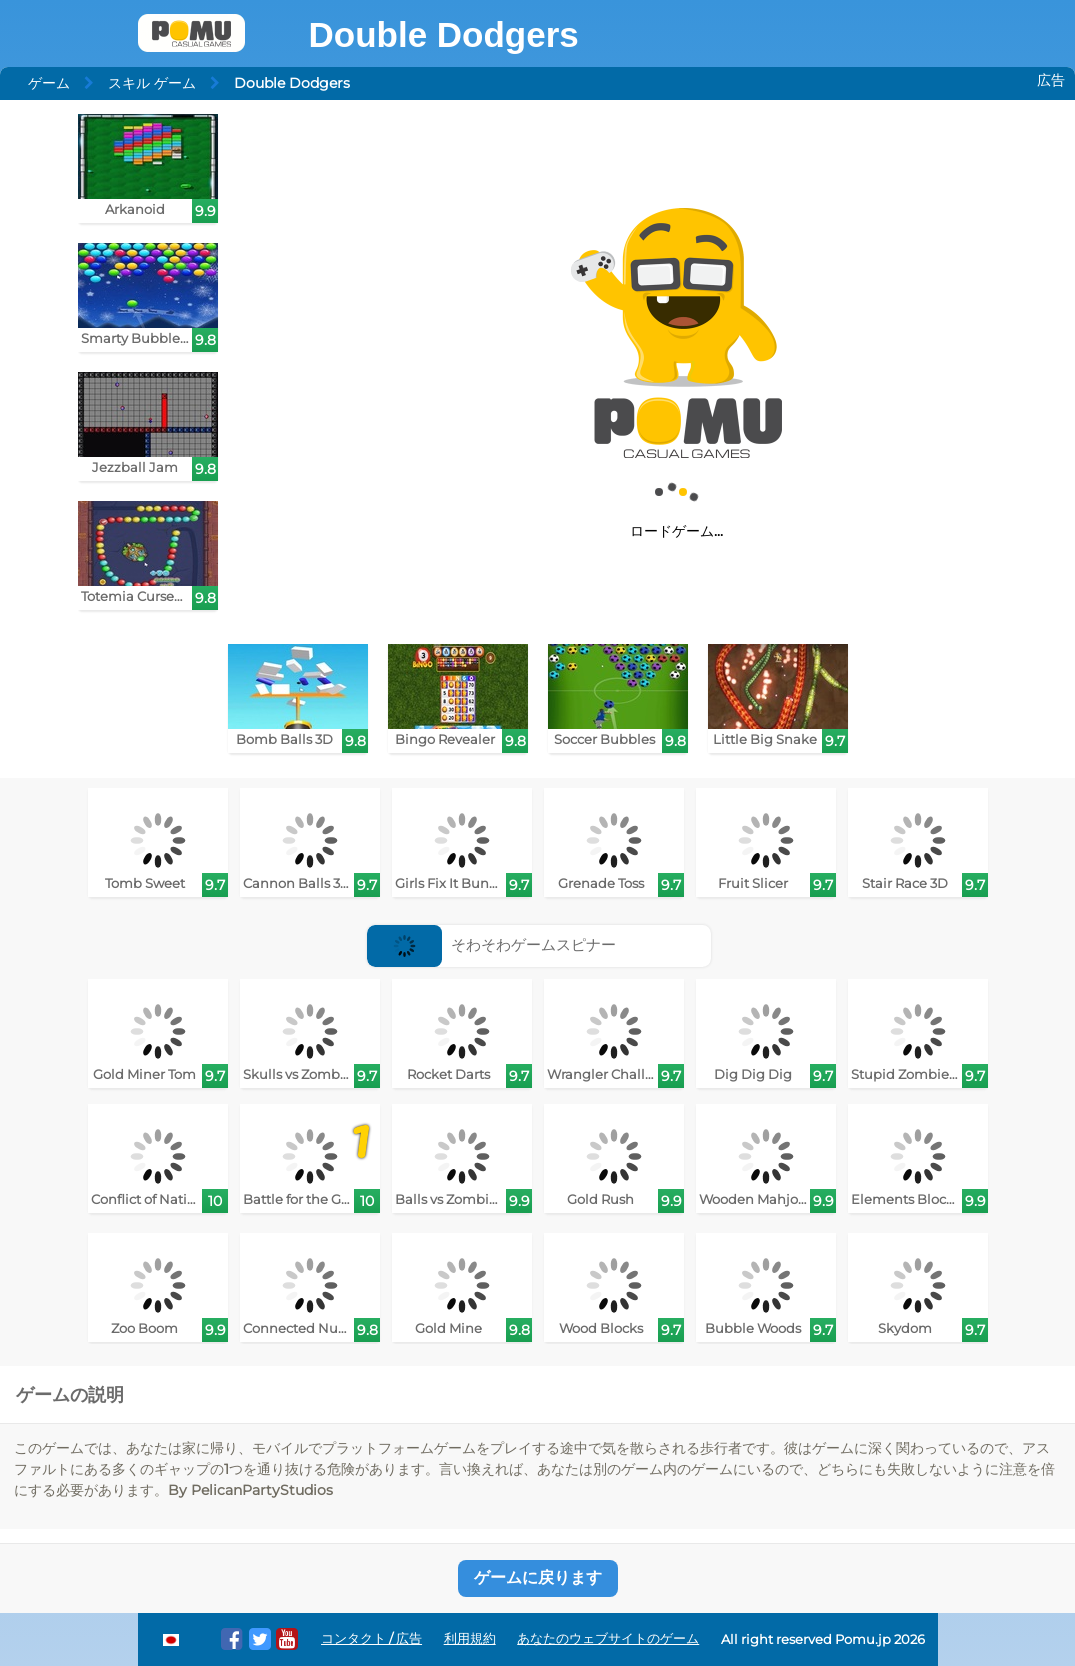  I want to click on ゲームに戻ります, so click(538, 1577).